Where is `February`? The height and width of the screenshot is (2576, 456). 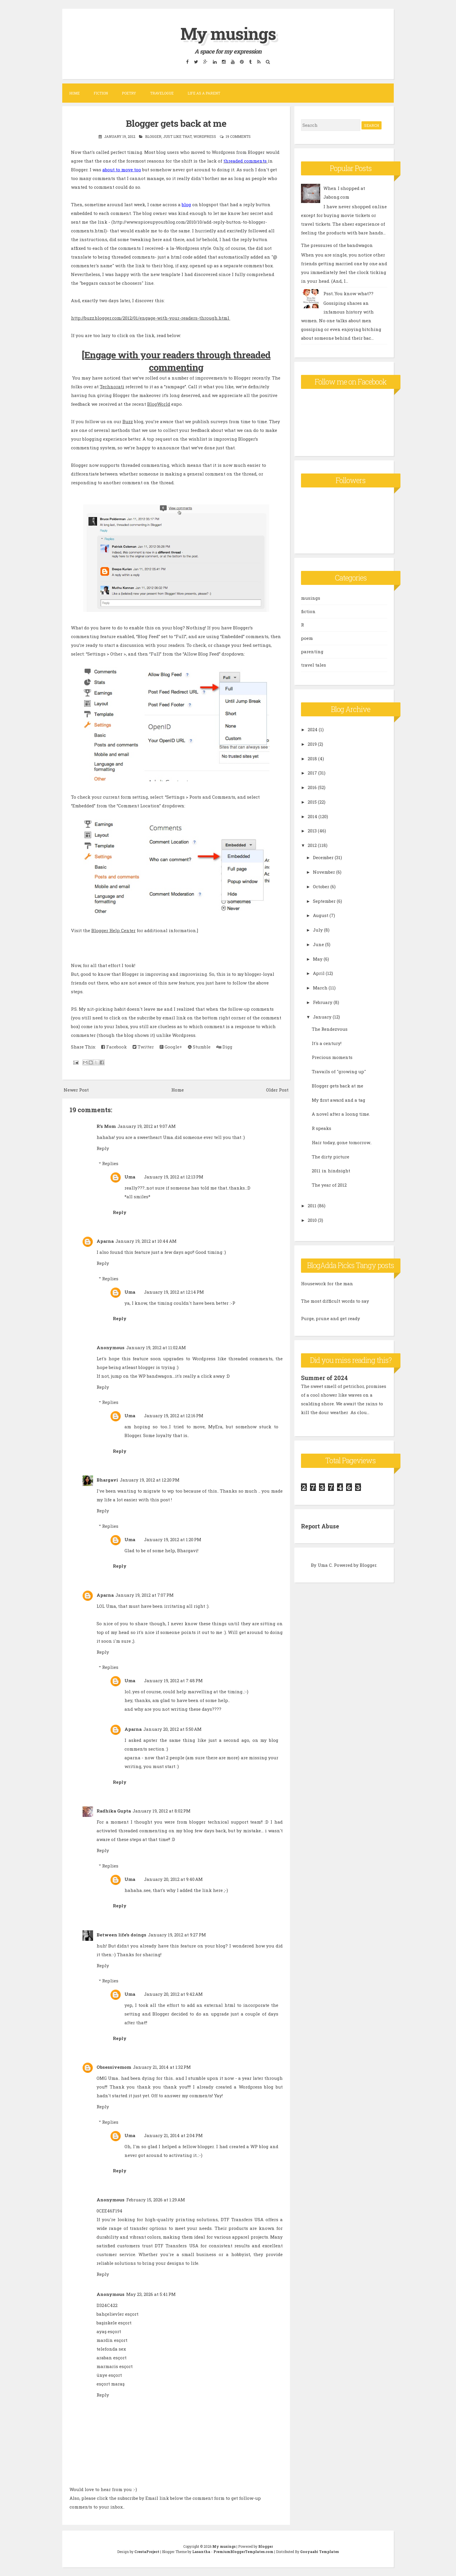
February is located at coordinates (322, 1002).